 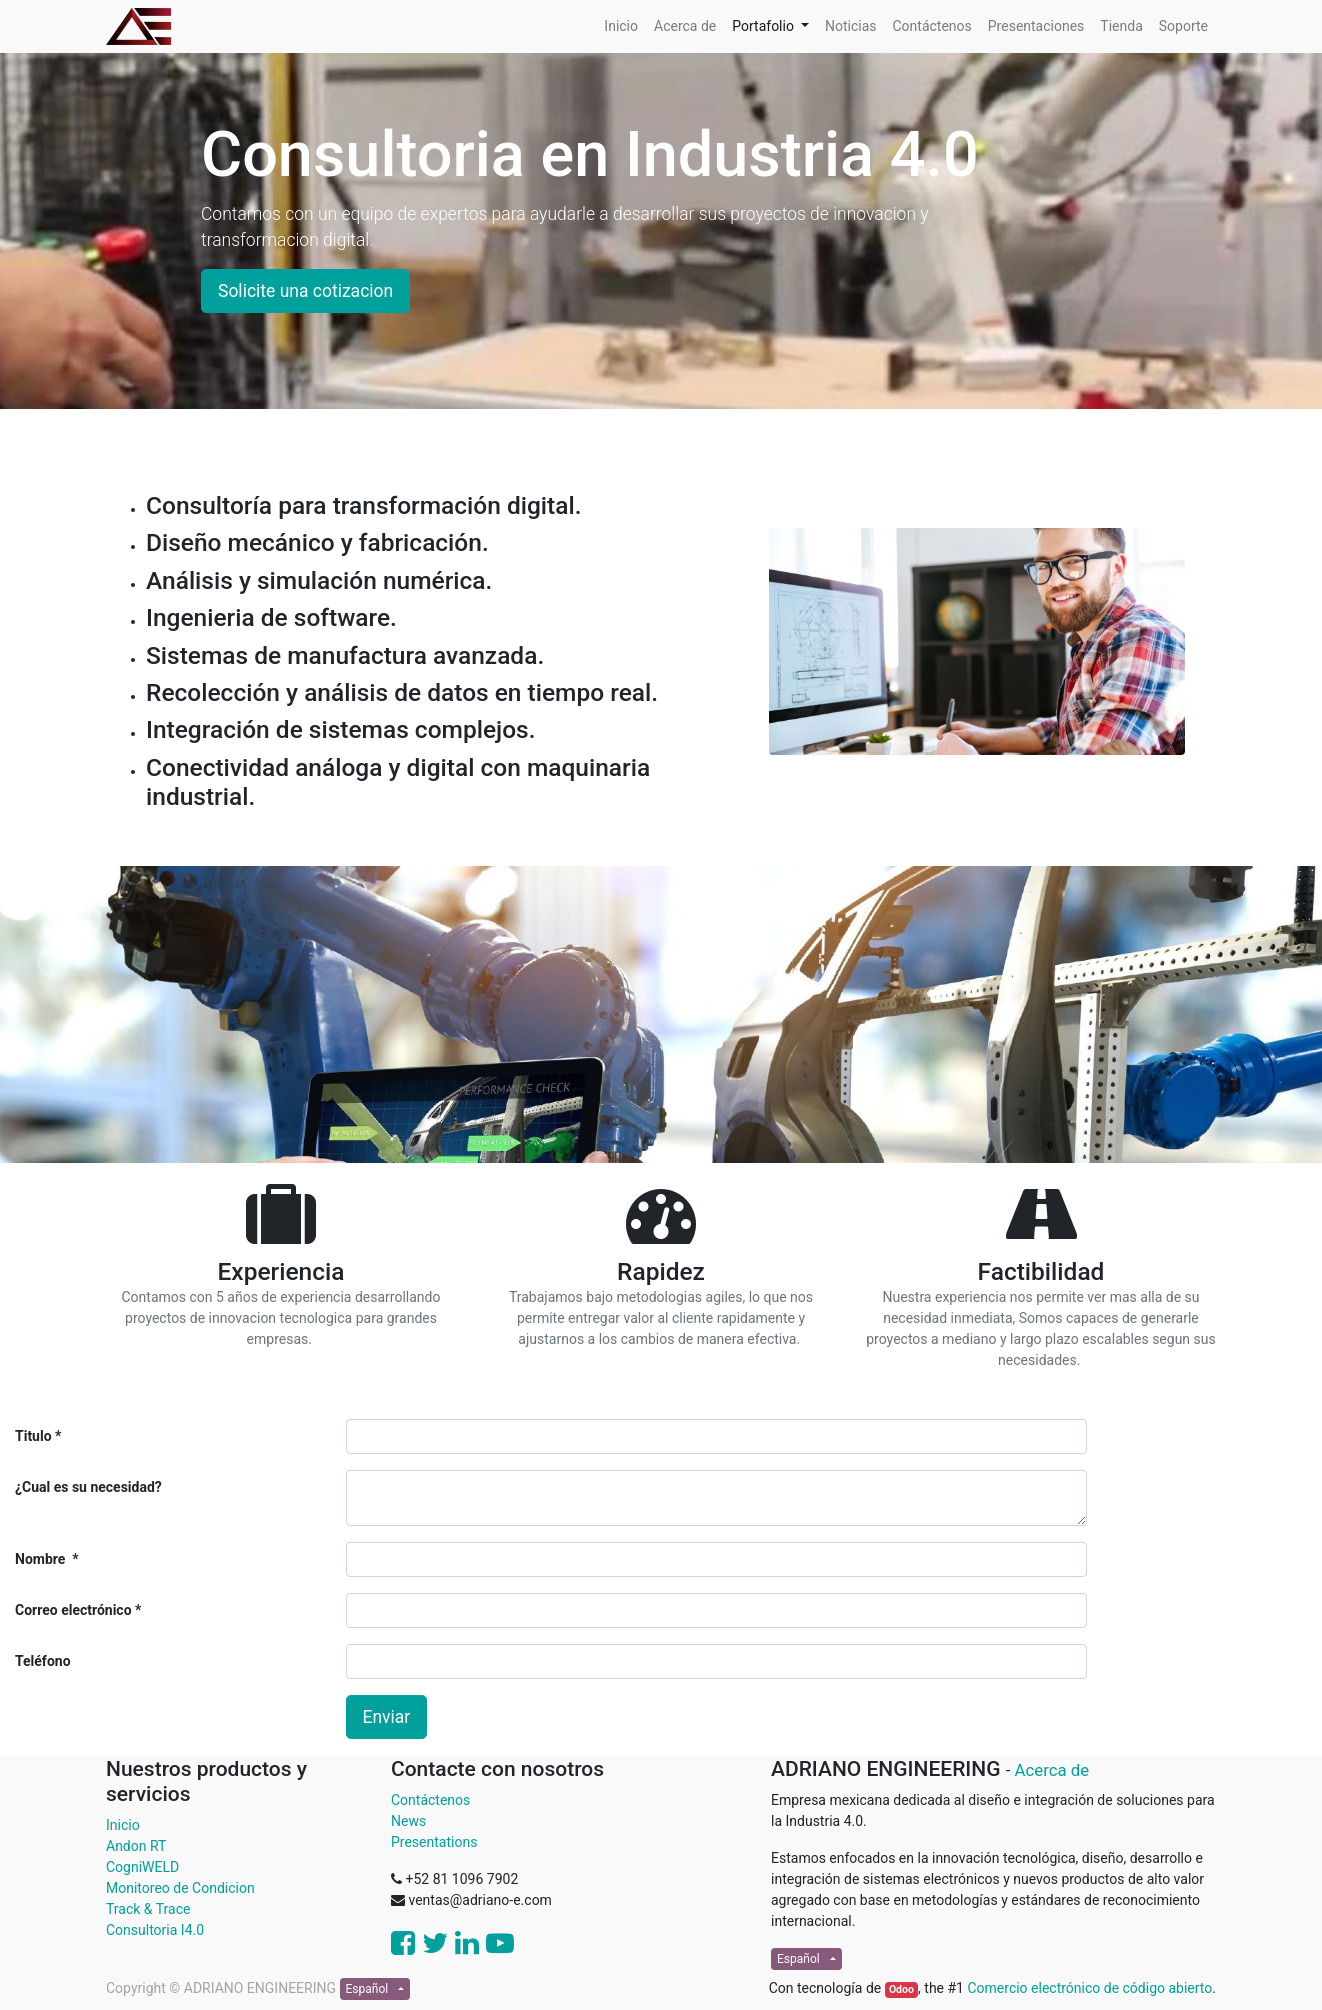 I want to click on Titulo, so click(x=33, y=1436).